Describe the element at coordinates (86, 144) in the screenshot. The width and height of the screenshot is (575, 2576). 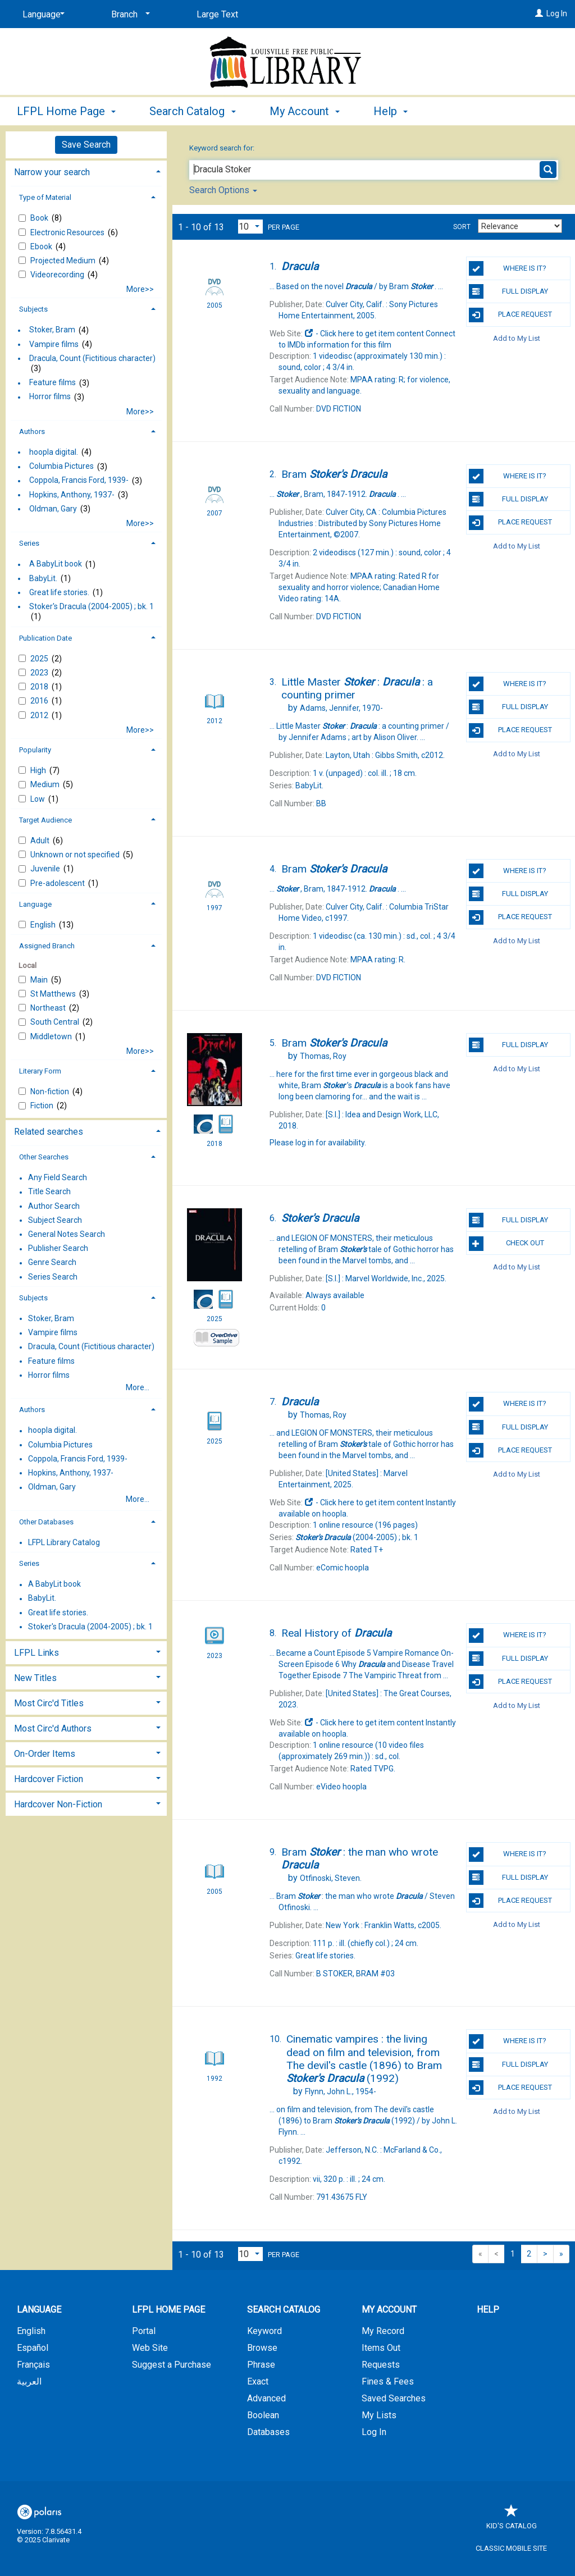
I see `Save Search [button]` at that location.